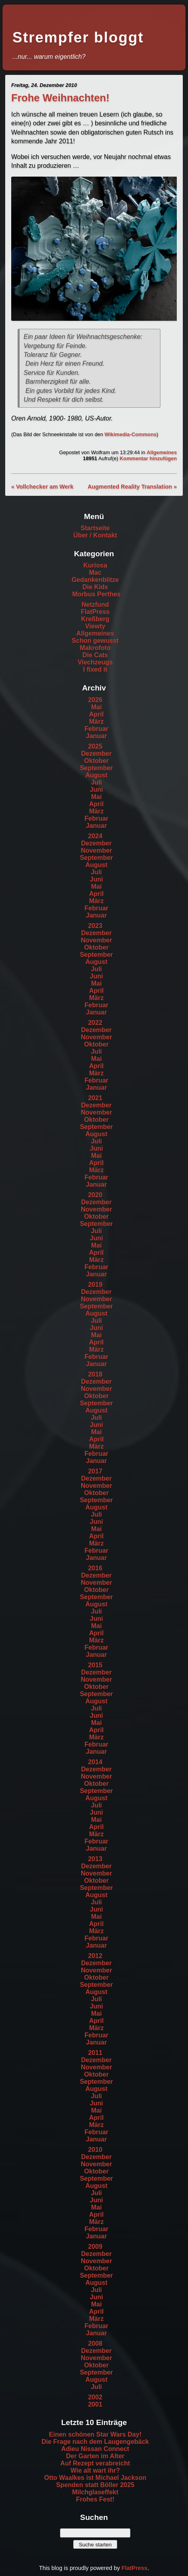 The height and width of the screenshot is (2576, 188). I want to click on 2016, so click(95, 1568).